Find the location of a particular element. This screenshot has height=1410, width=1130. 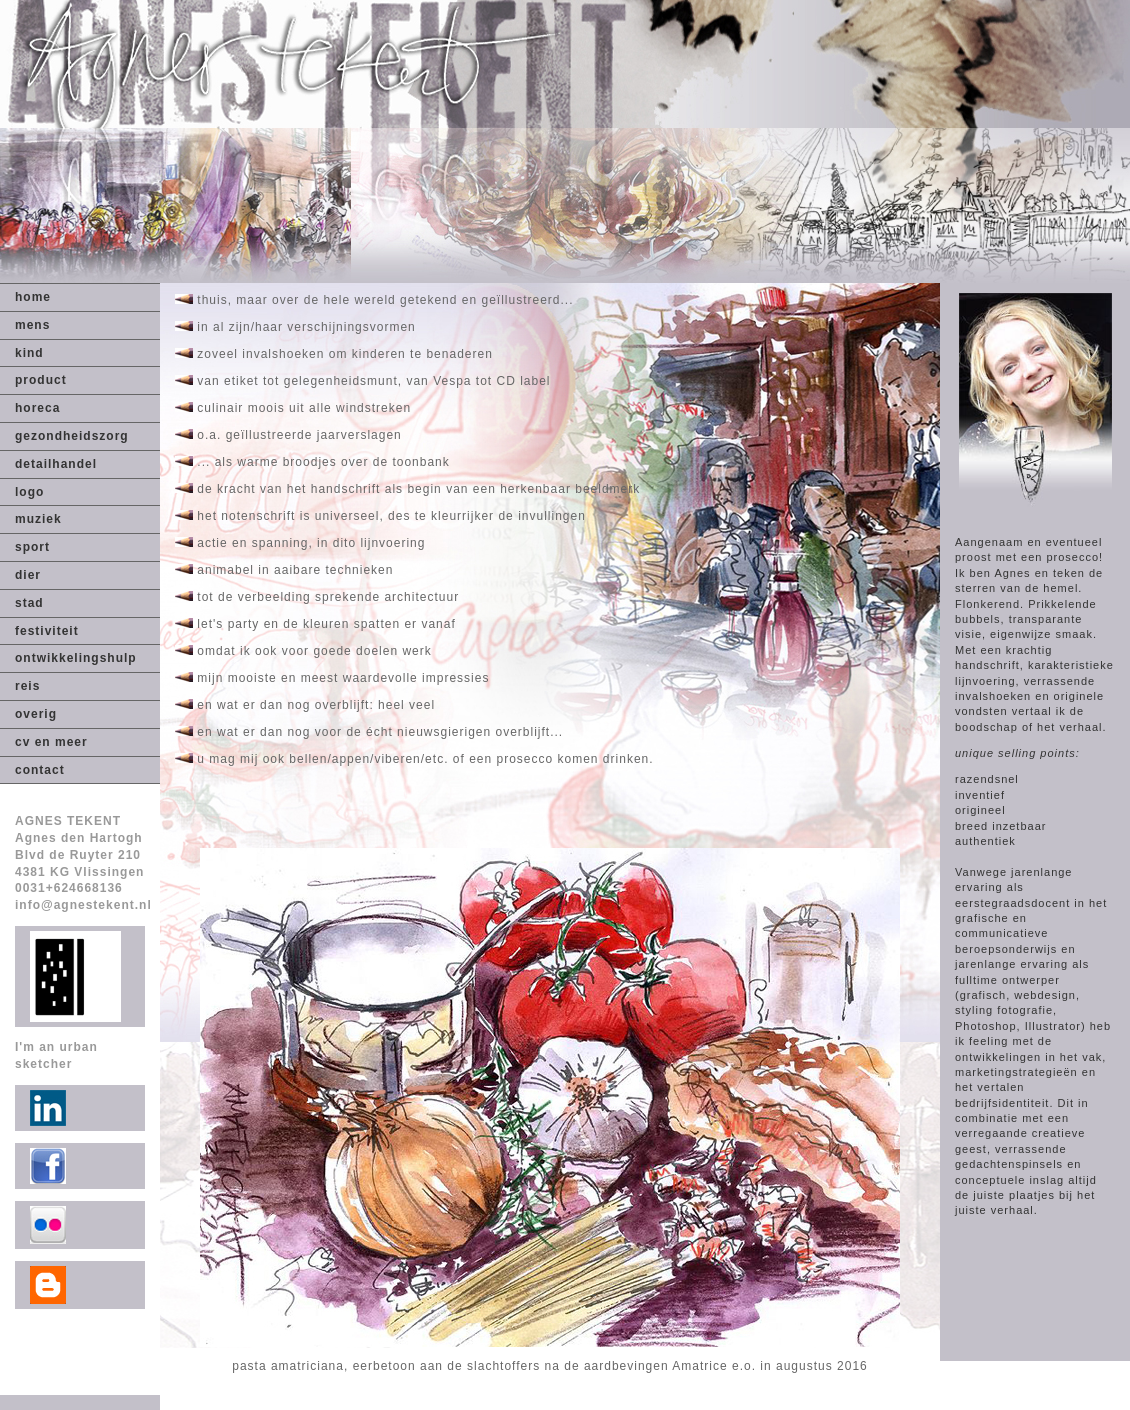

mens is located at coordinates (32, 325).